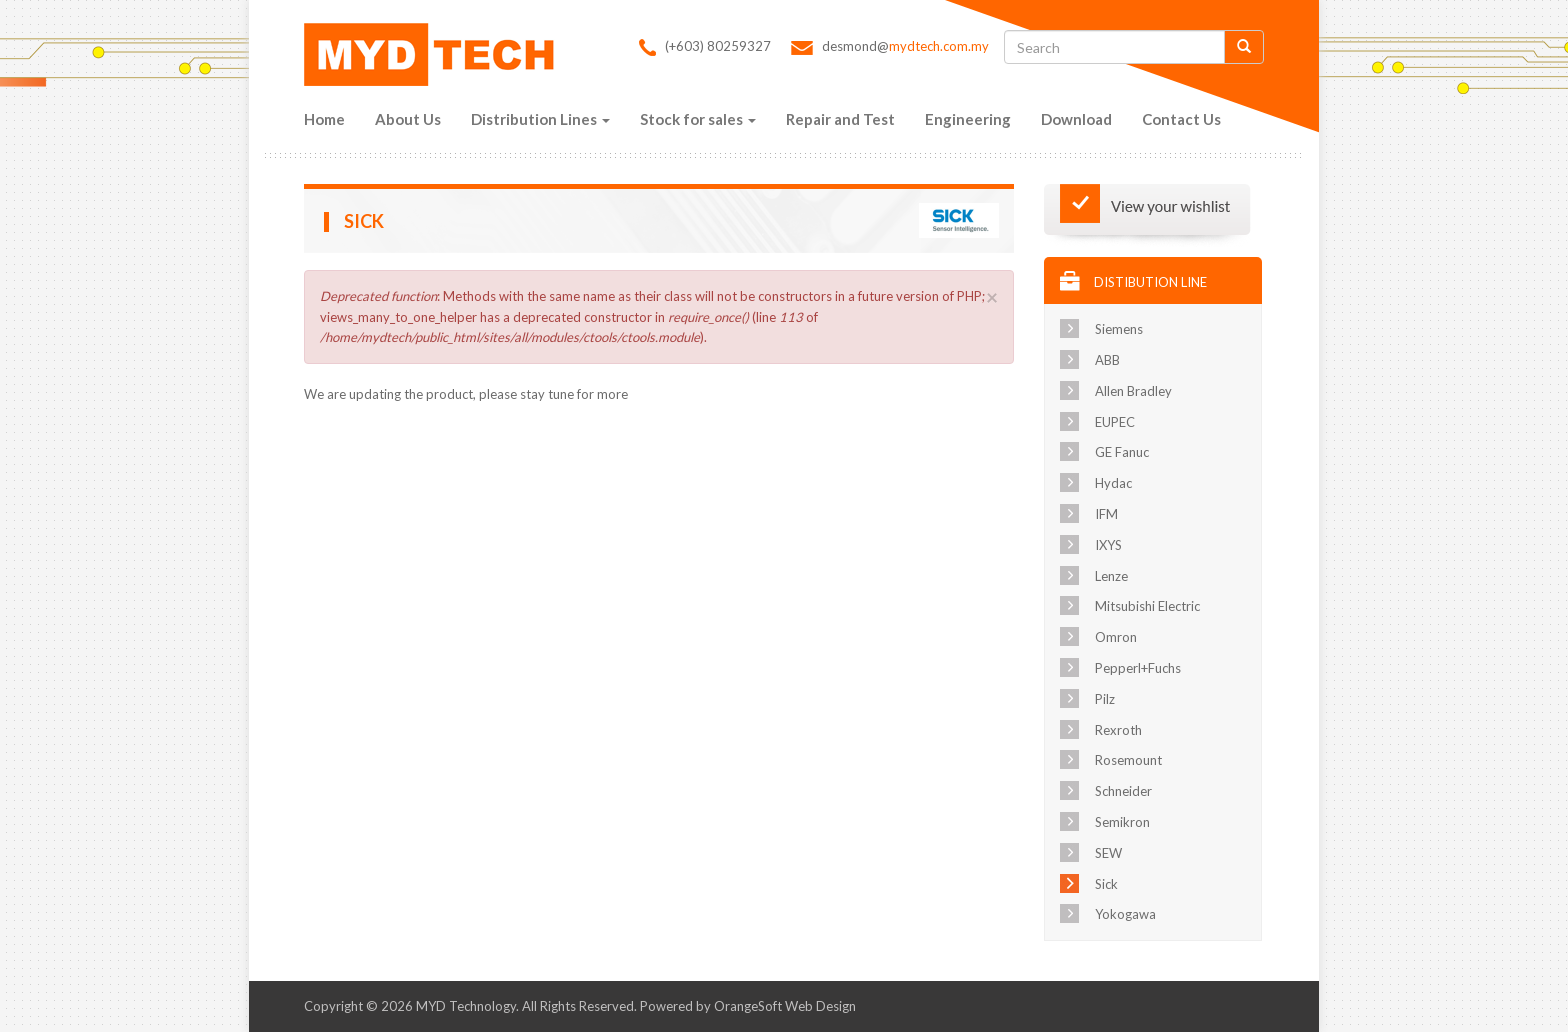 This screenshot has width=1568, height=1032. What do you see at coordinates (1122, 452) in the screenshot?
I see `GE Fanuc` at bounding box center [1122, 452].